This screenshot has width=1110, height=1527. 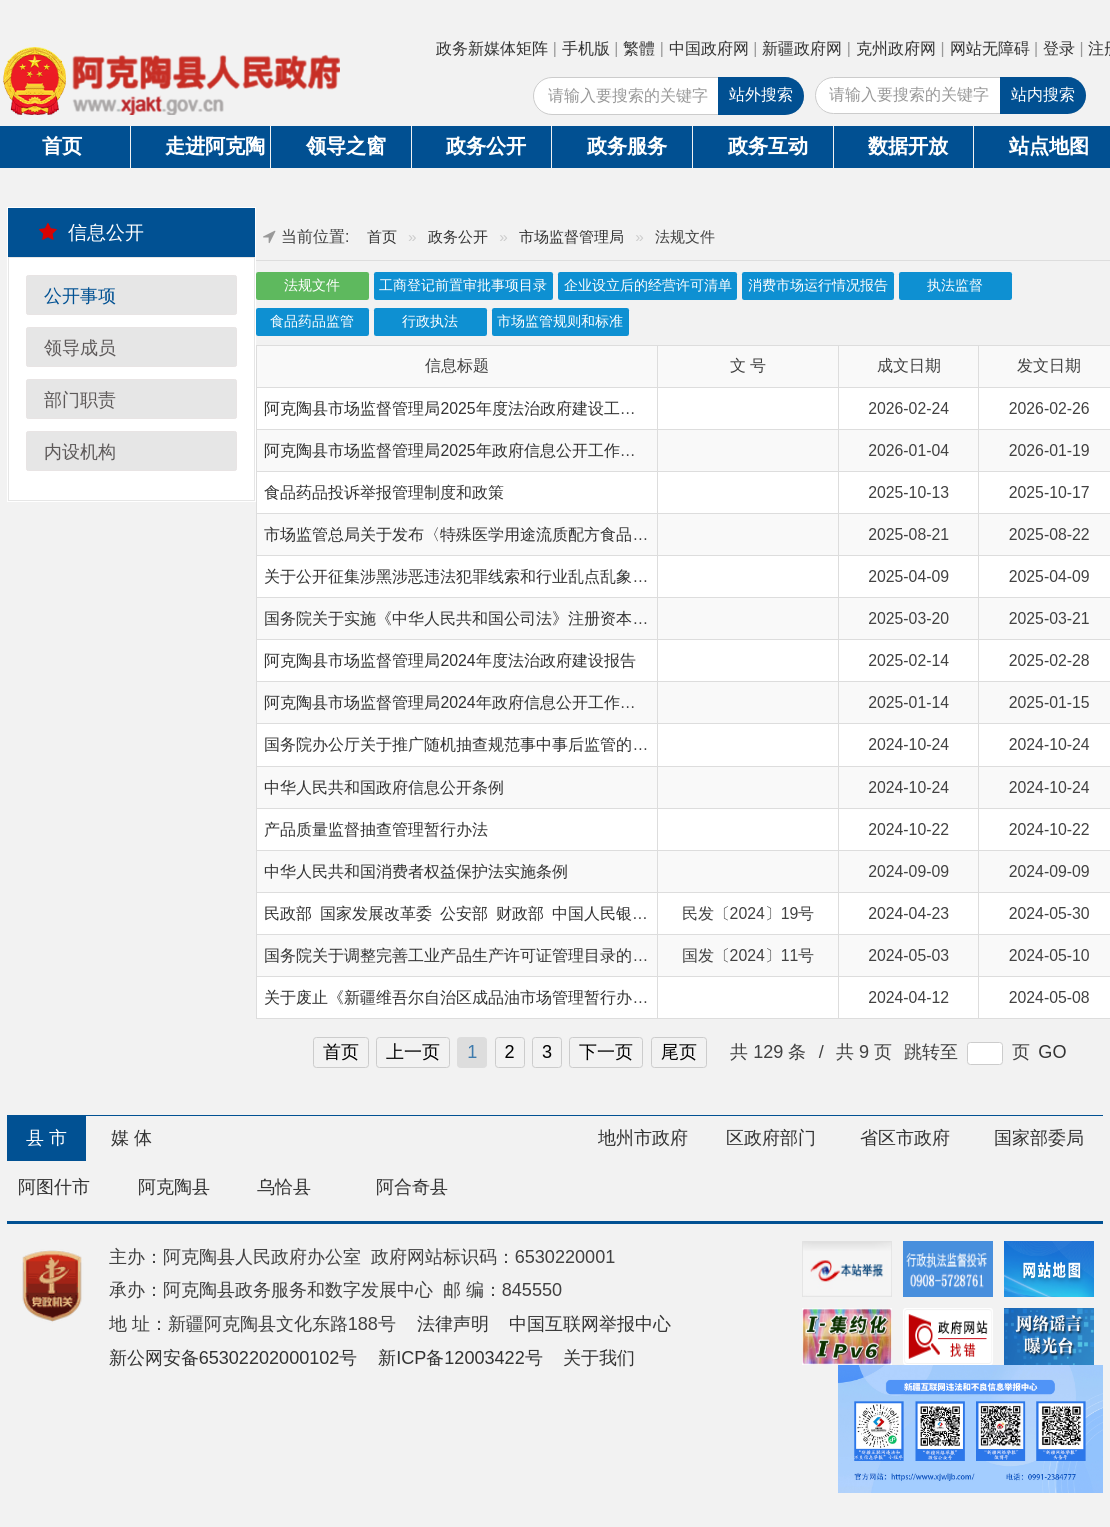 I want to click on 领导成员, so click(x=80, y=348).